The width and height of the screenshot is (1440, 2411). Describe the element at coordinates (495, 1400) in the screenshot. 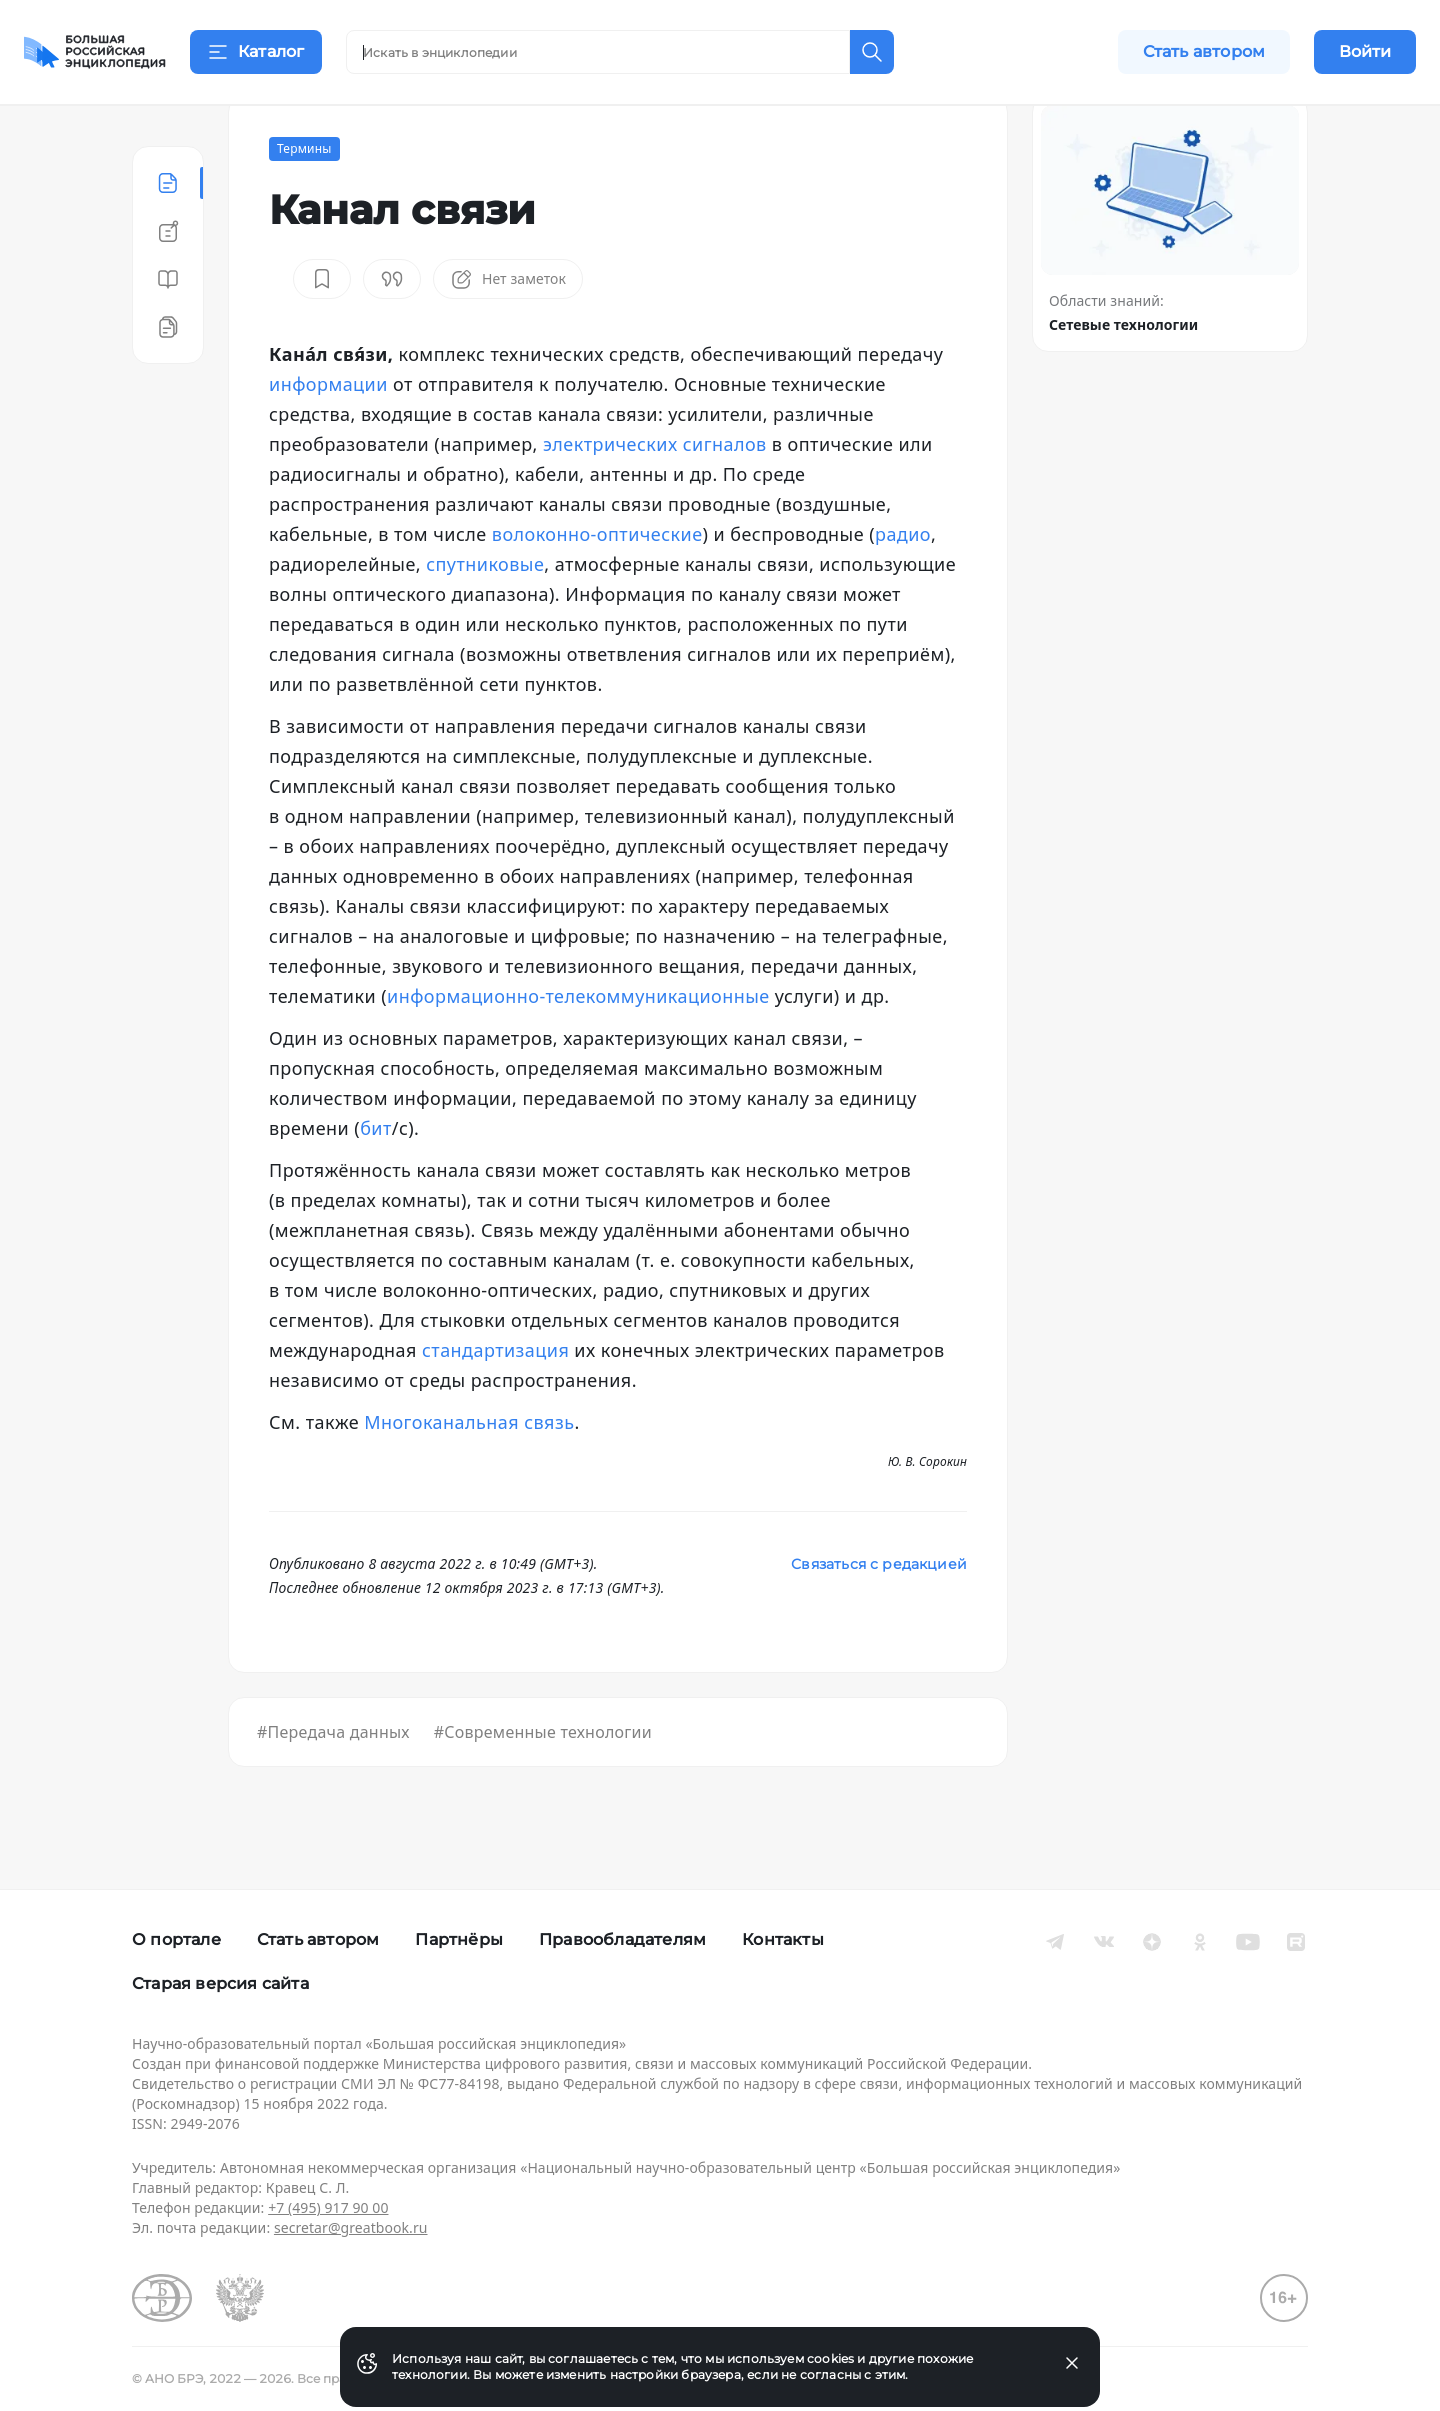

I see `стандартизация` at that location.